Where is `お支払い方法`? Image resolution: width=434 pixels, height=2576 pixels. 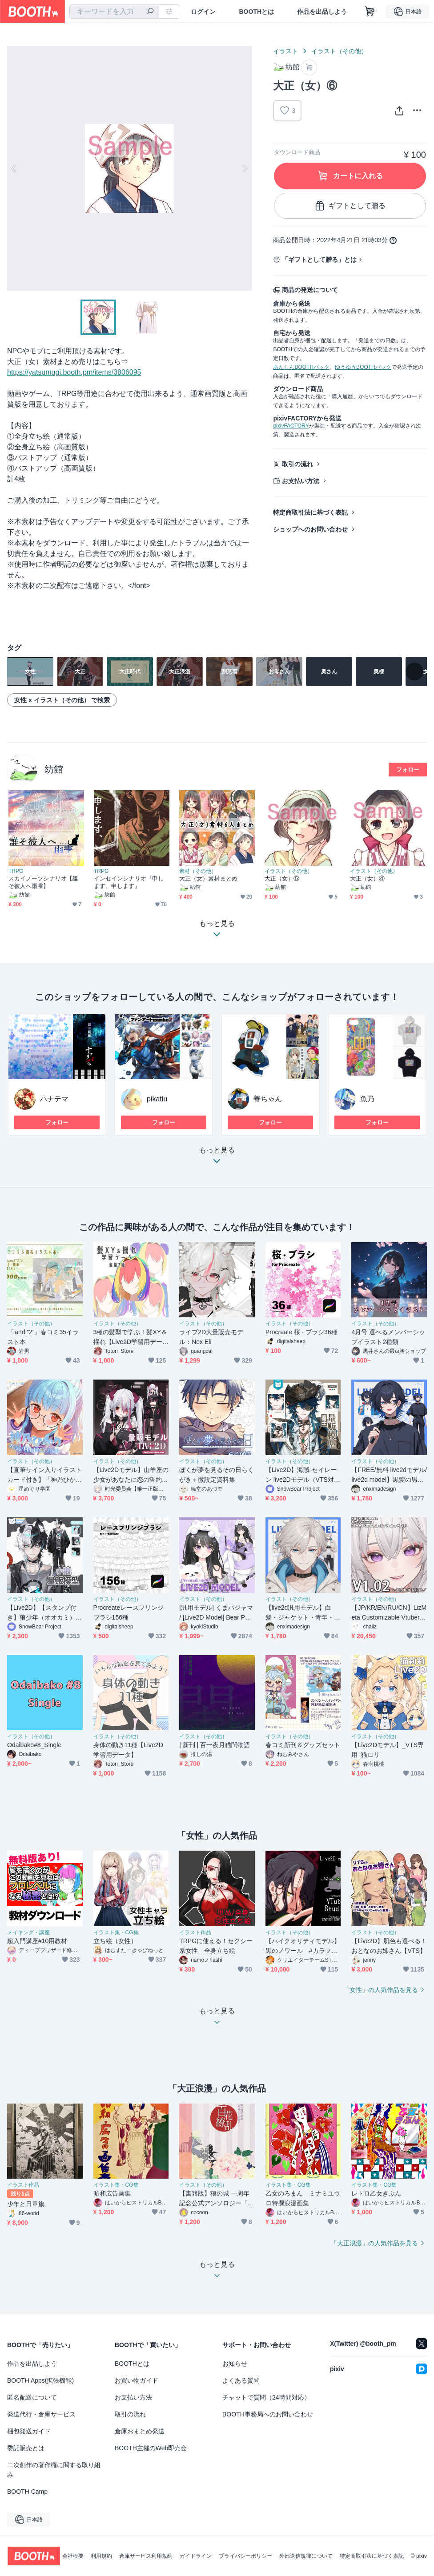 お支払い方法 is located at coordinates (300, 480).